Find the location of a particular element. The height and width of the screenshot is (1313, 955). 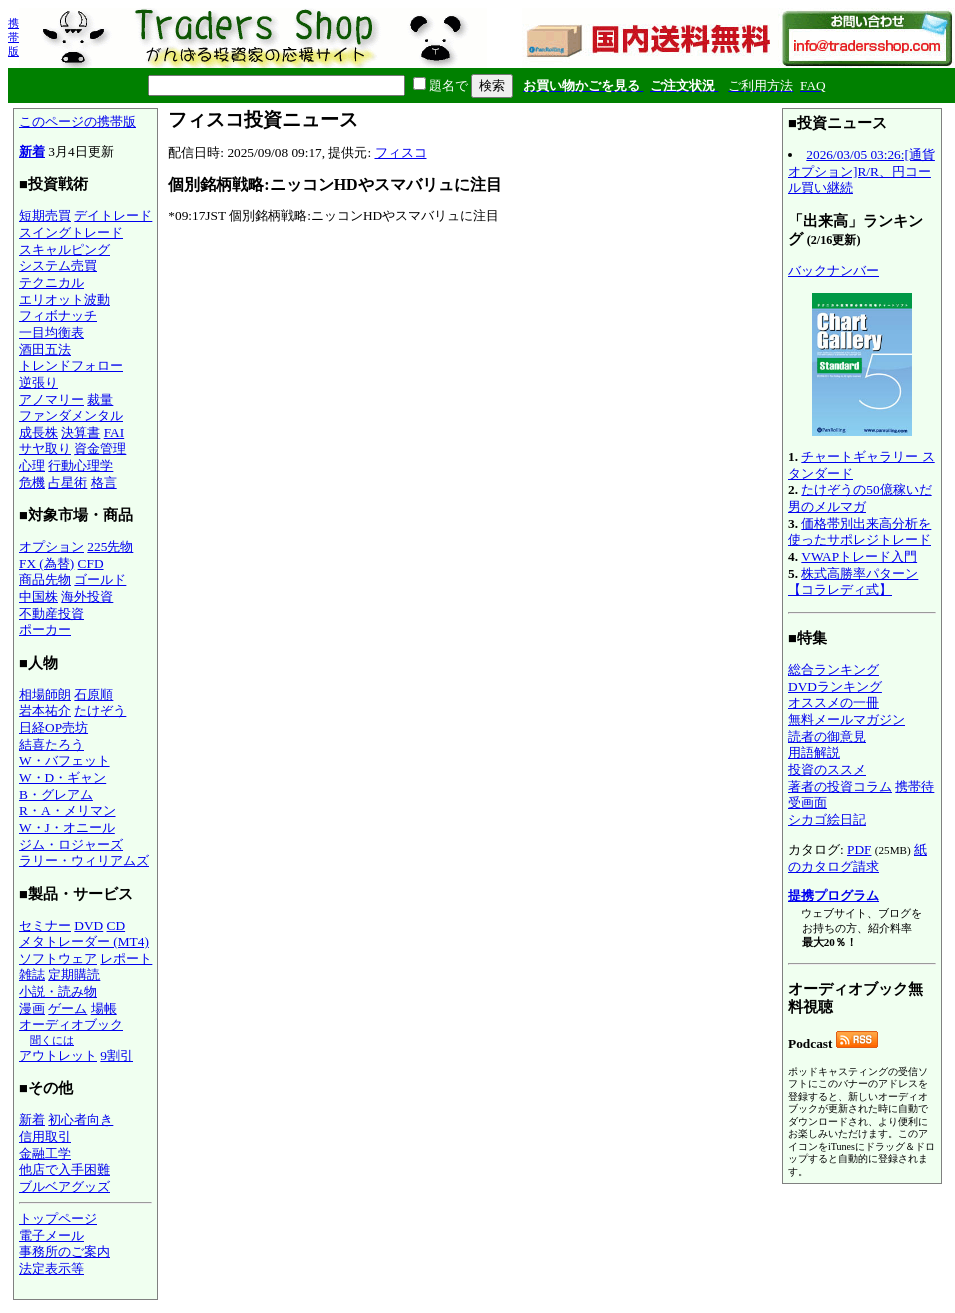

DVD is located at coordinates (88, 925).